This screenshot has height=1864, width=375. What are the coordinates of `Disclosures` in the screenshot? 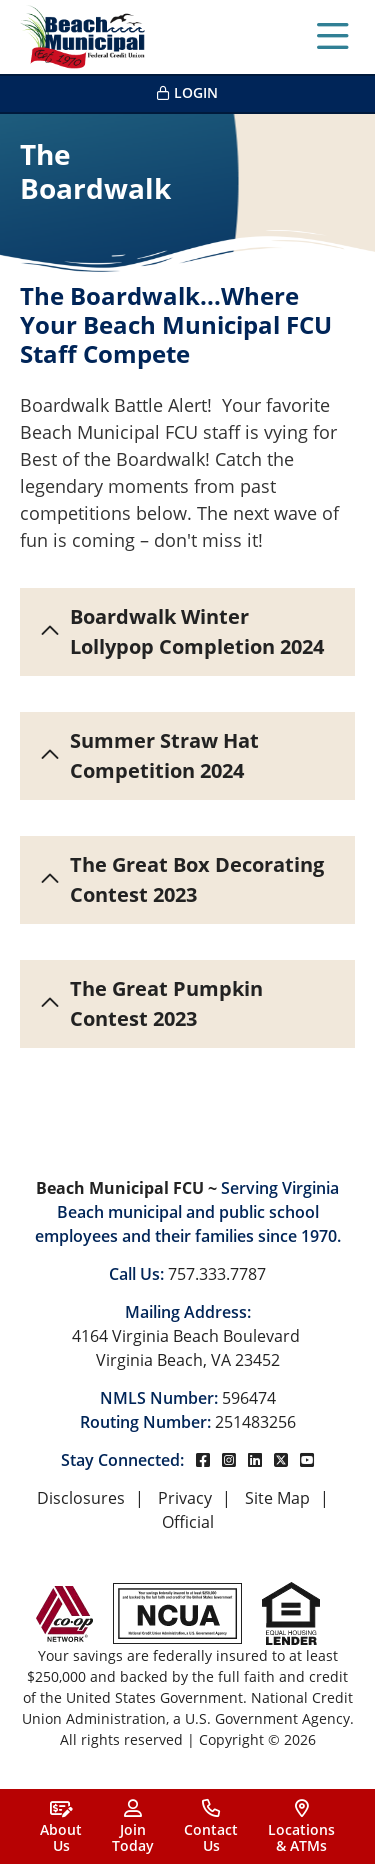 It's located at (81, 1498).